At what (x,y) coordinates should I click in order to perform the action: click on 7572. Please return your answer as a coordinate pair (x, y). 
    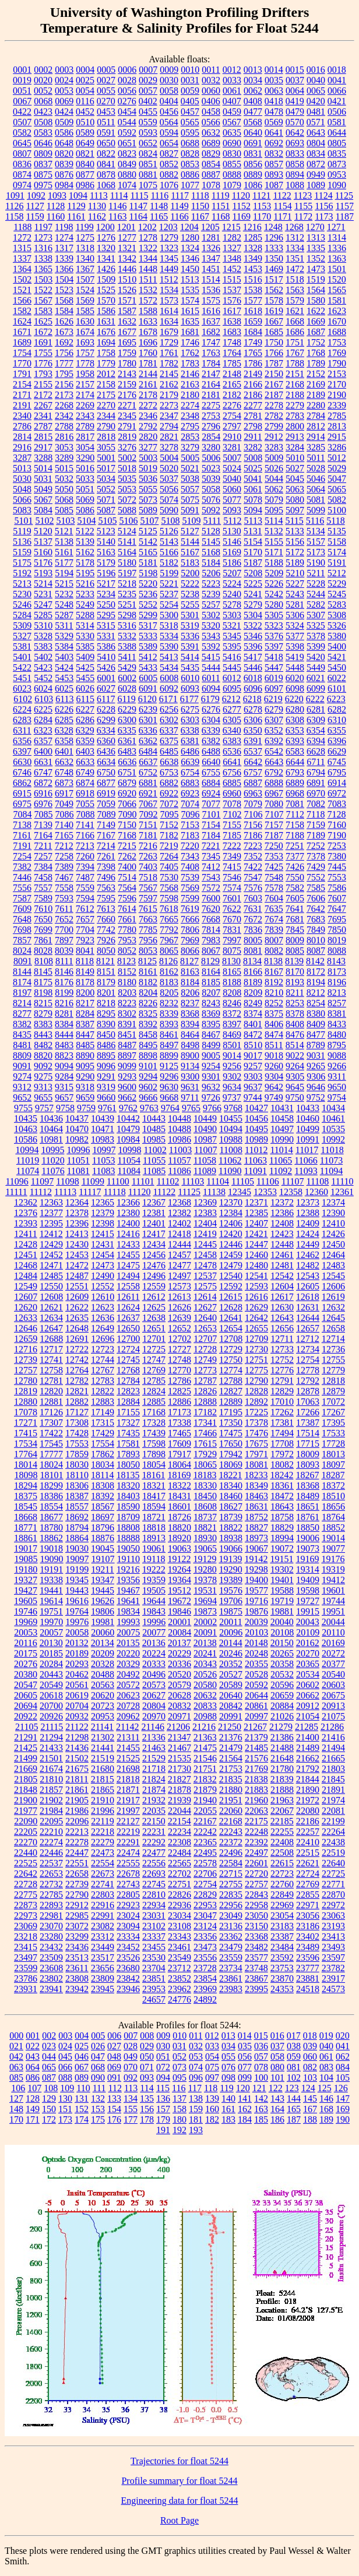
    Looking at the image, I should click on (211, 888).